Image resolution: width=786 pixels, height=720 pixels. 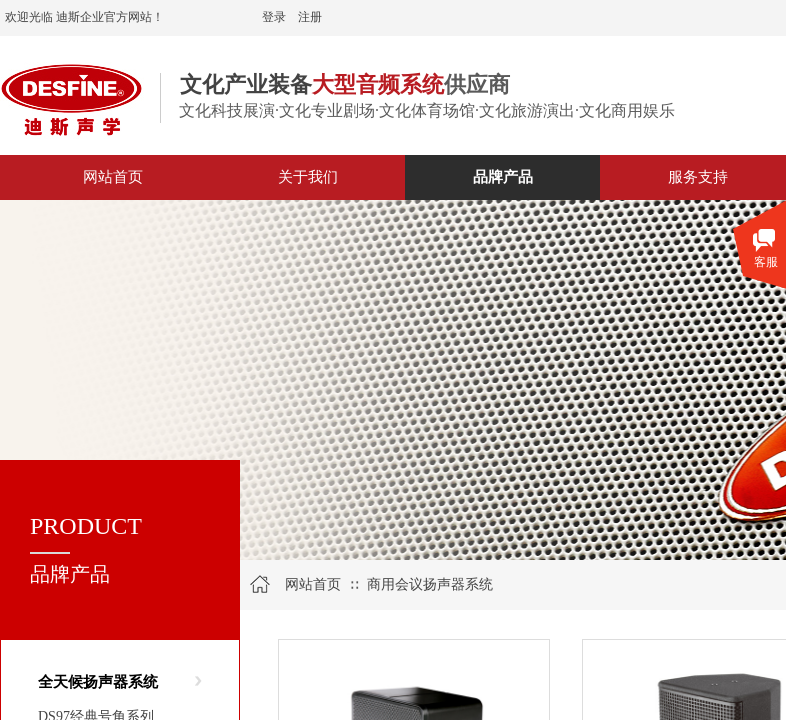 I want to click on 全天候扬声器系统, so click(x=98, y=682).